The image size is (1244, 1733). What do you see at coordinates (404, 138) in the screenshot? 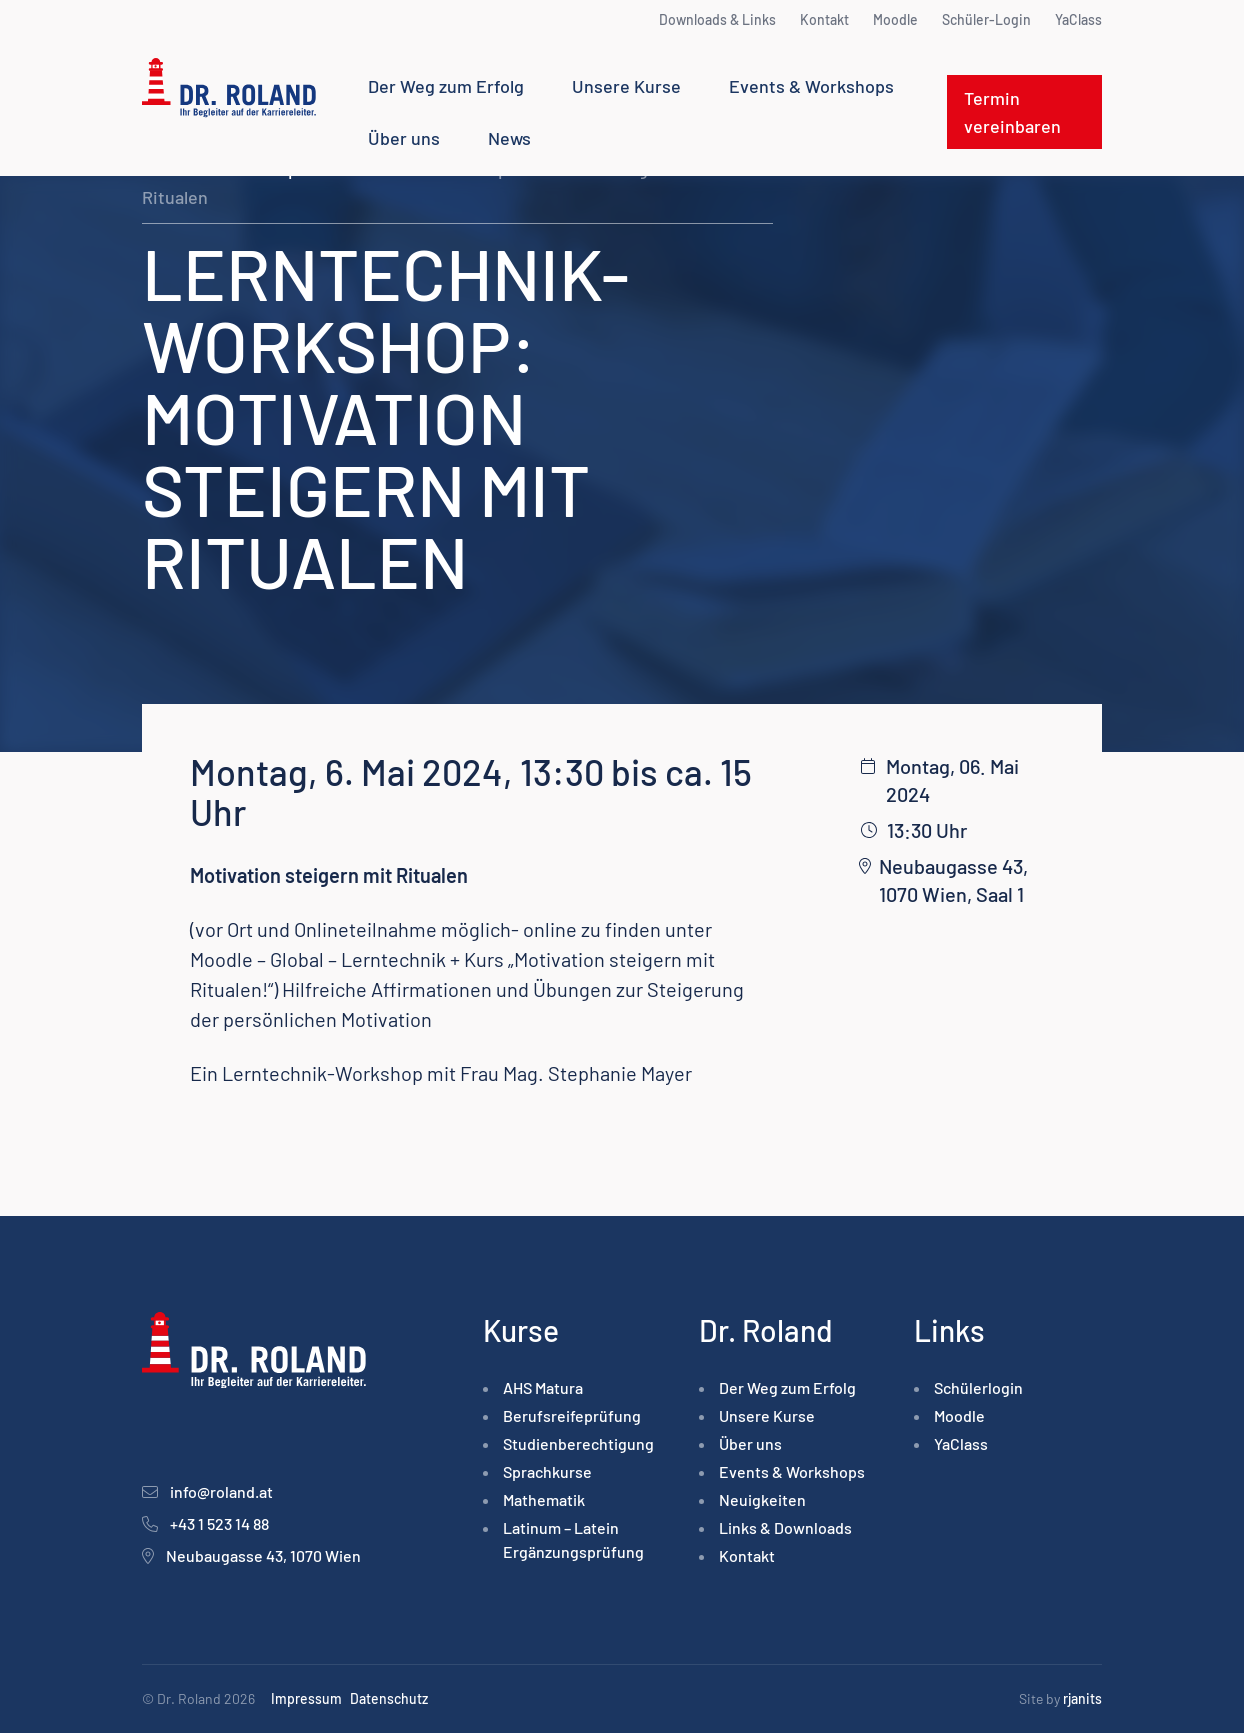
I see `Über uns` at bounding box center [404, 138].